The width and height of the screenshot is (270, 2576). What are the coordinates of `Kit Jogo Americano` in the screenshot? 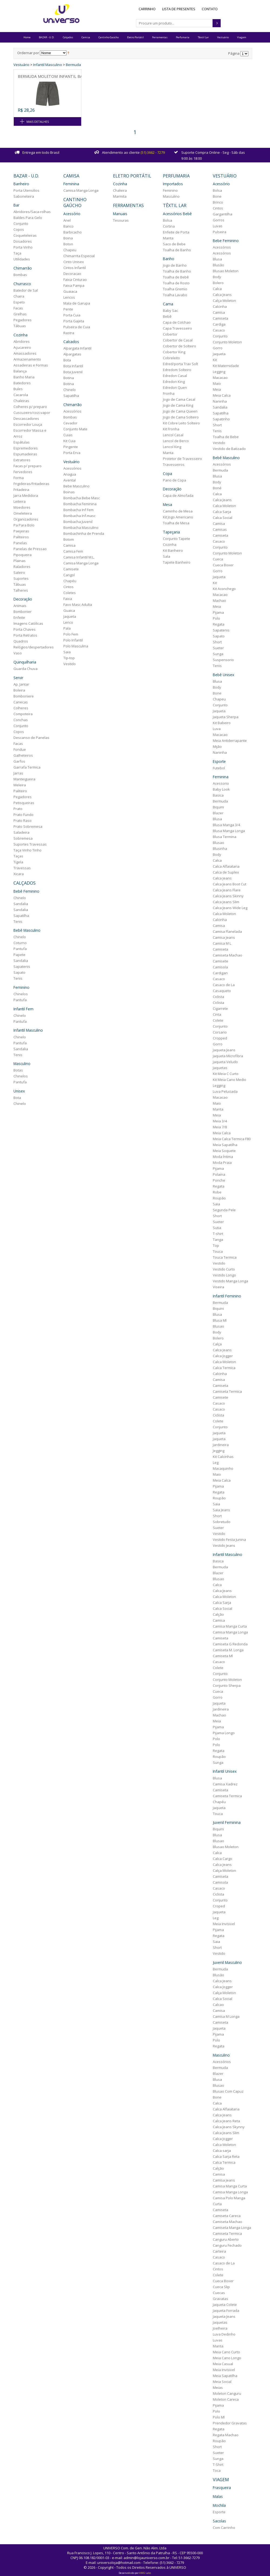 It's located at (178, 517).